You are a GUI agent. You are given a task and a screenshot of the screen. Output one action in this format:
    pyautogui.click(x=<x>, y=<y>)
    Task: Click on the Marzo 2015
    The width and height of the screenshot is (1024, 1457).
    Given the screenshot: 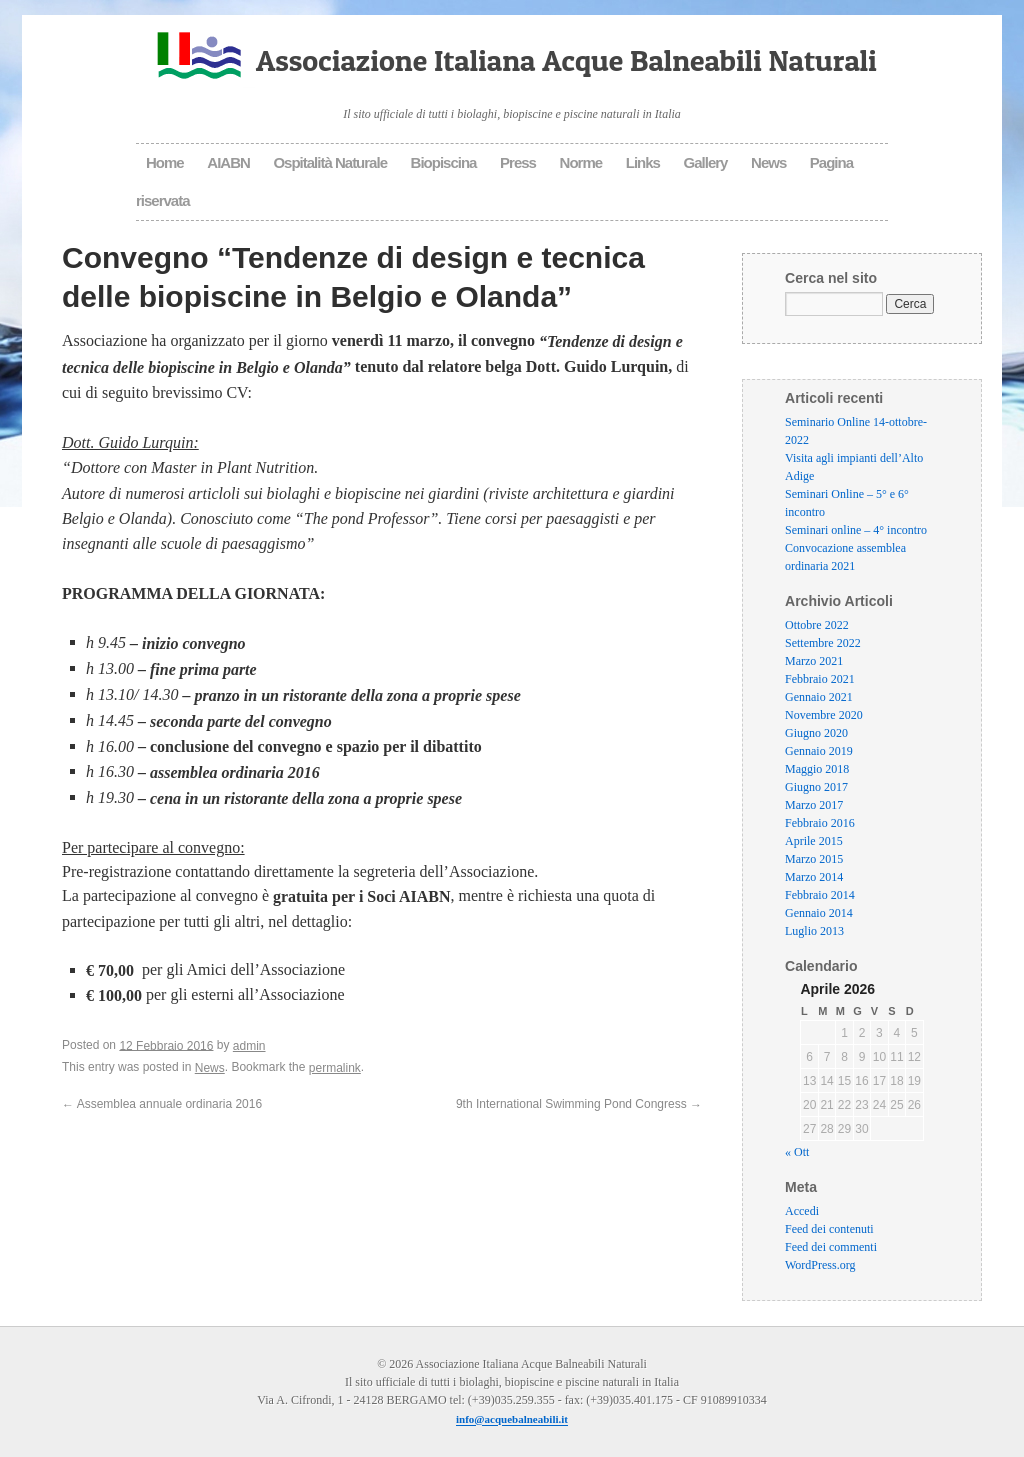 What is the action you would take?
    pyautogui.click(x=814, y=859)
    